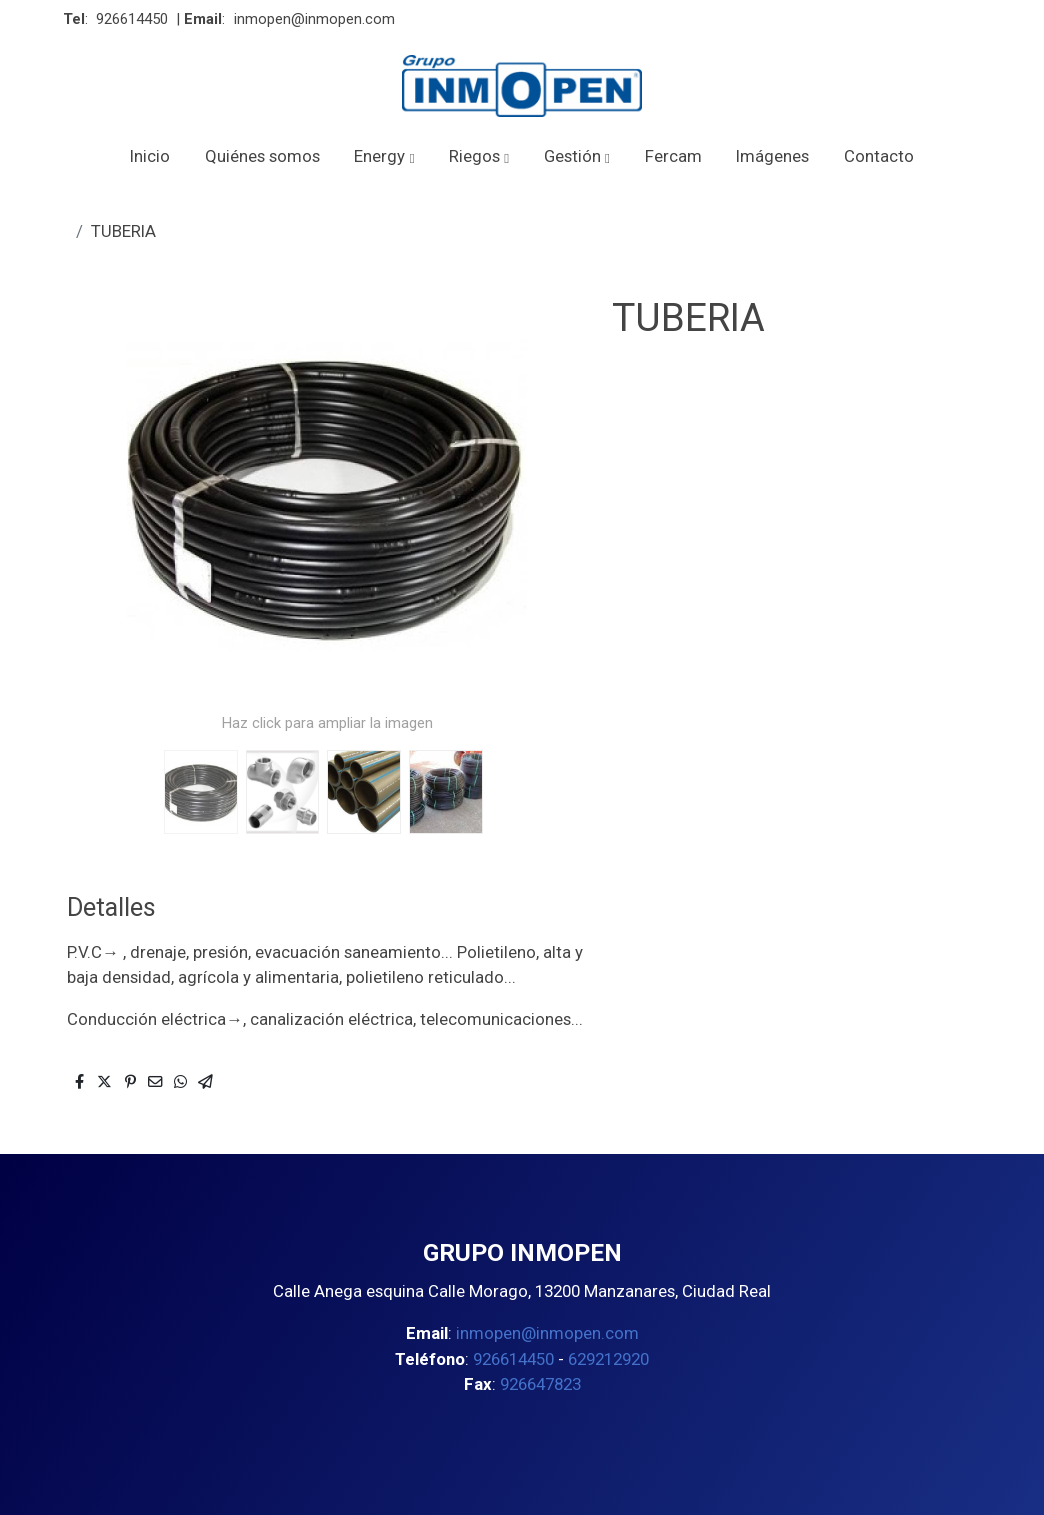 Image resolution: width=1044 pixels, height=1515 pixels. Describe the element at coordinates (522, 86) in the screenshot. I see `[link]` at that location.